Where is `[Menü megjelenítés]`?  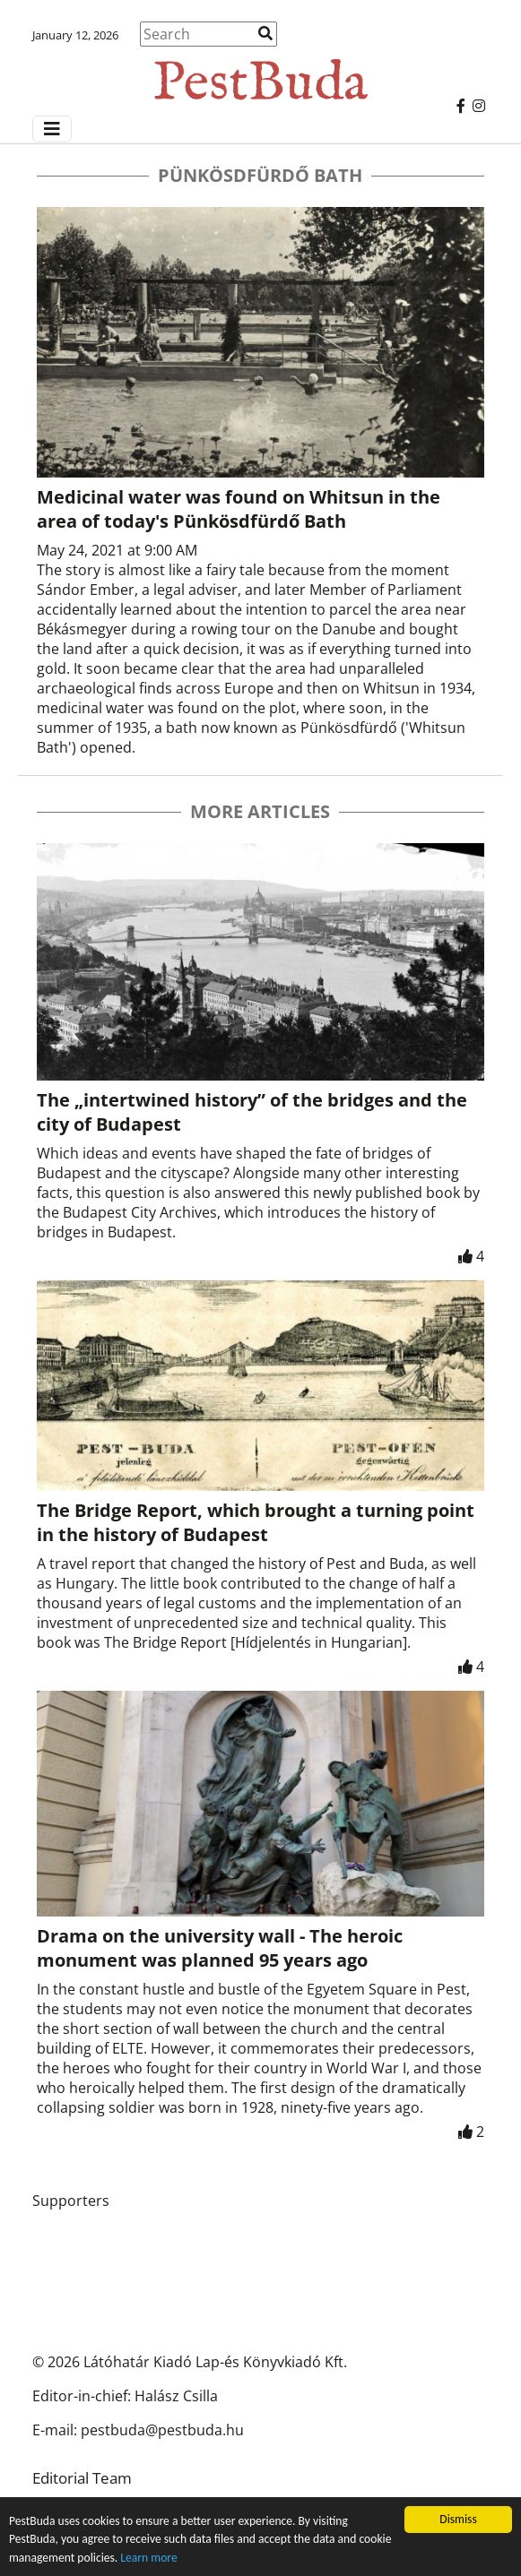
[Menü megjelenítés] is located at coordinates (52, 129).